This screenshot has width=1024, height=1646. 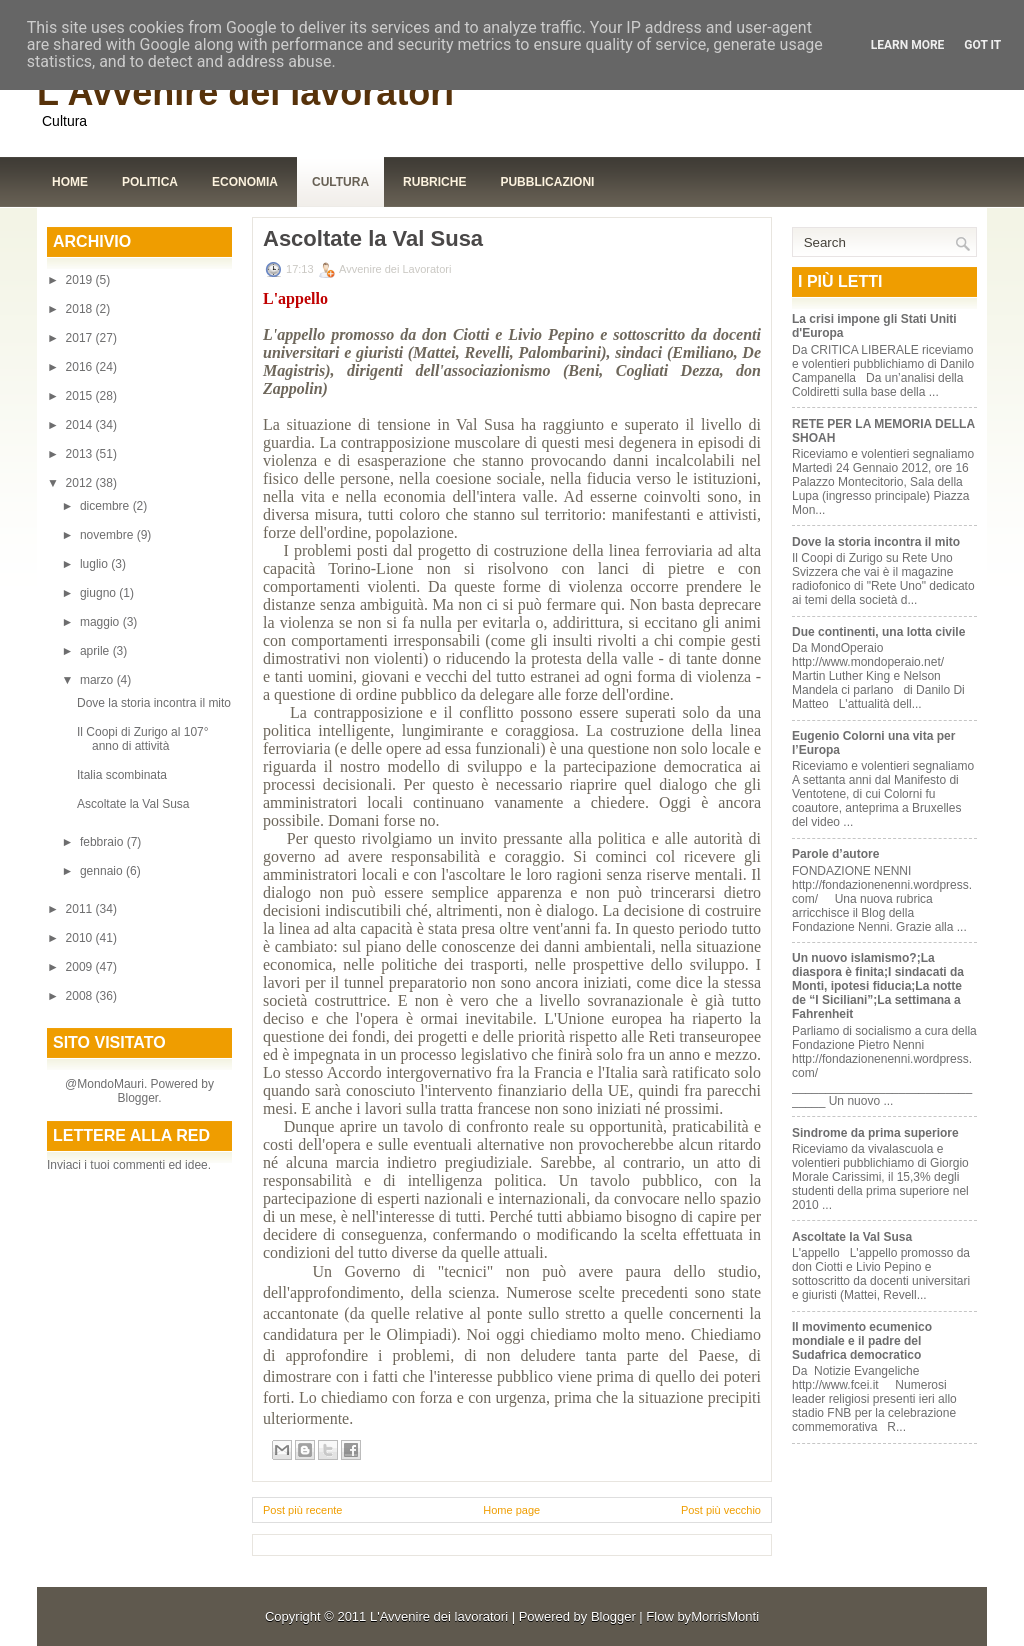 I want to click on Economia, so click(x=245, y=182).